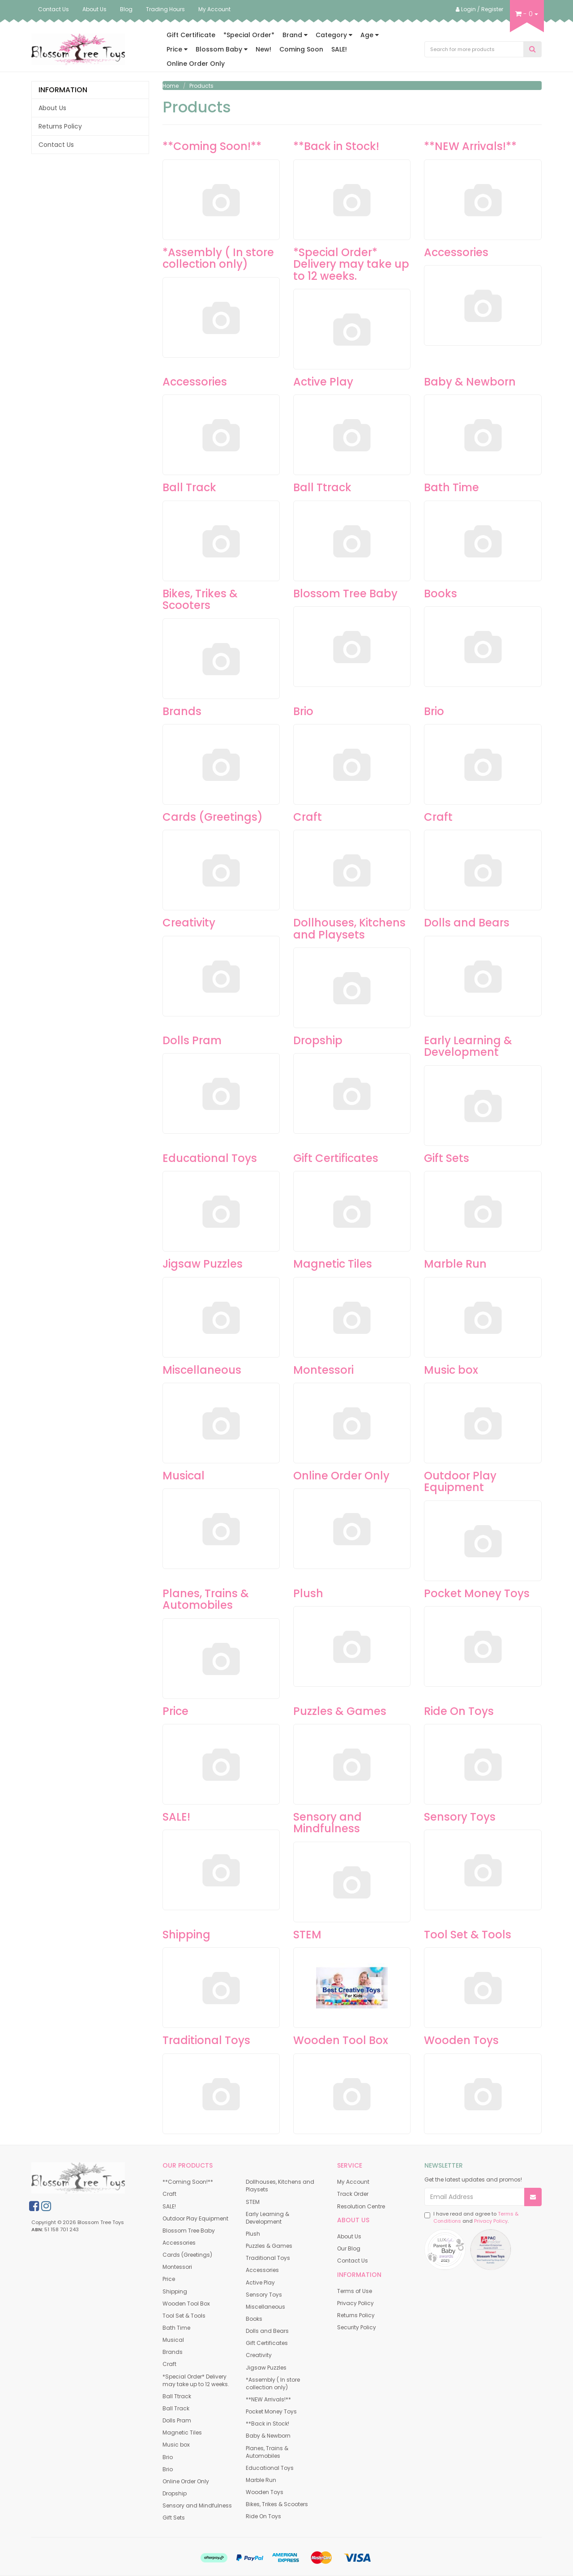  What do you see at coordinates (181, 711) in the screenshot?
I see `Brands` at bounding box center [181, 711].